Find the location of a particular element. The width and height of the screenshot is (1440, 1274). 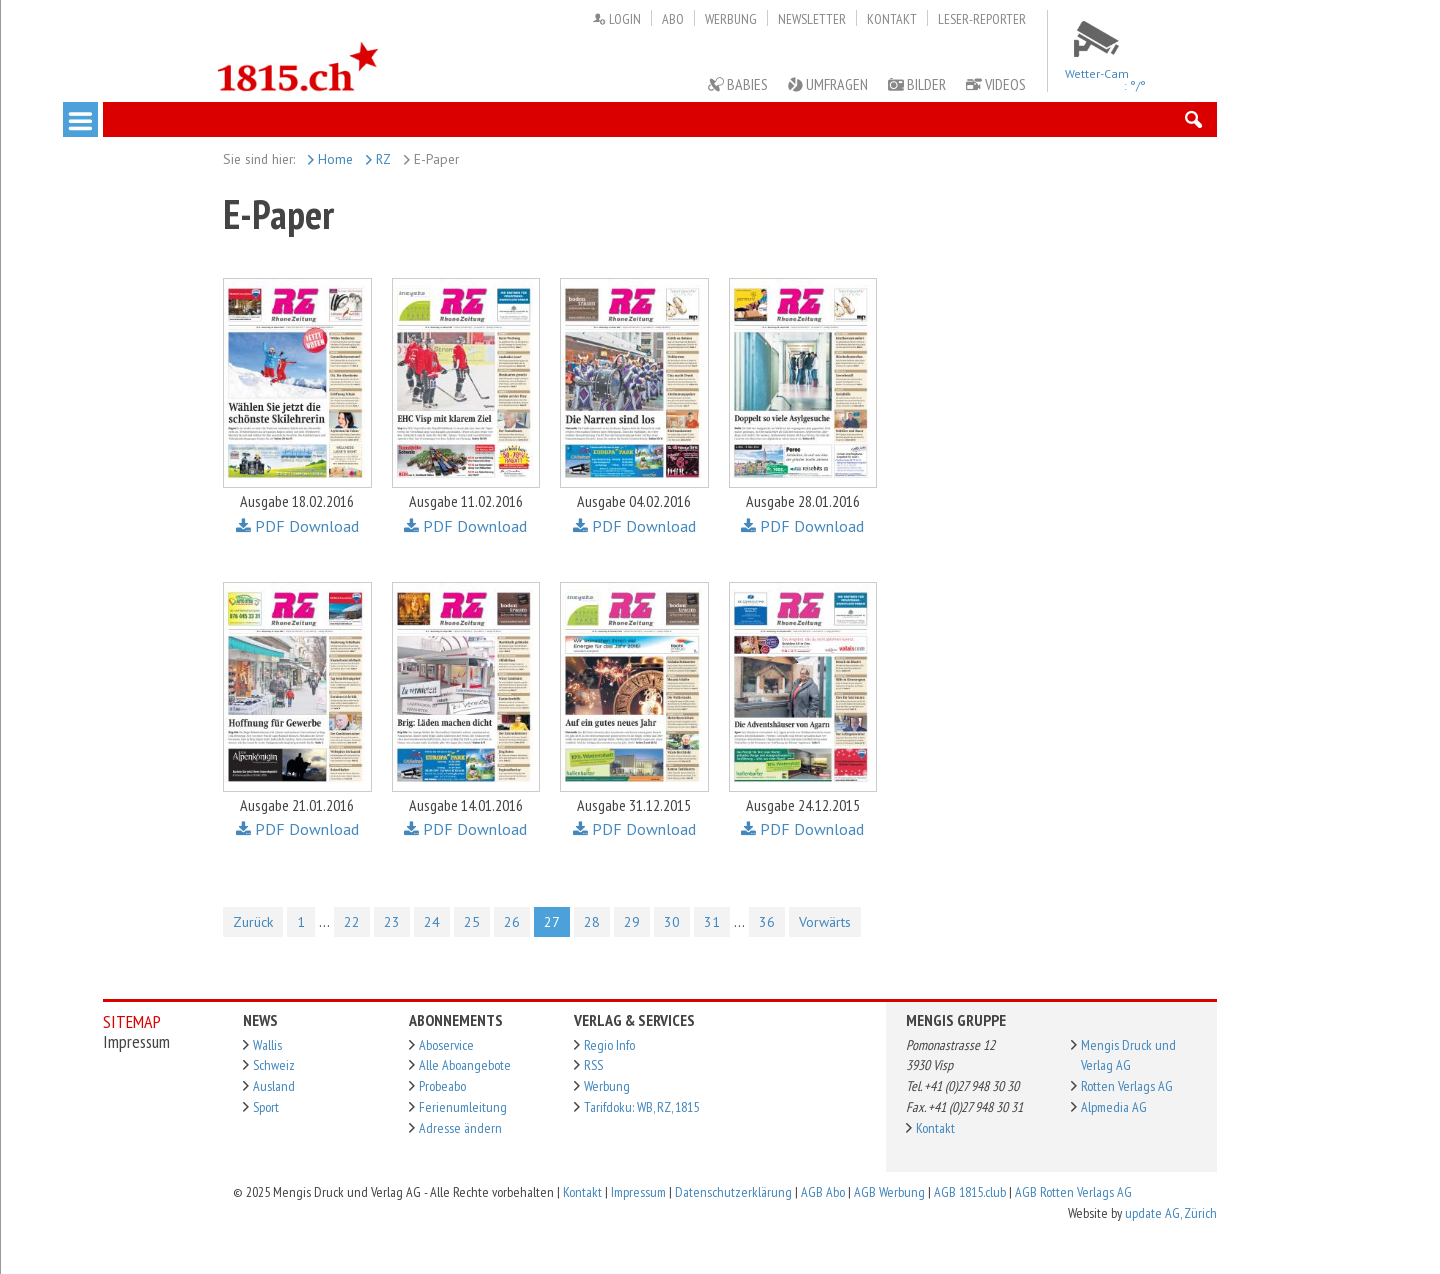

RZ is located at coordinates (378, 159).